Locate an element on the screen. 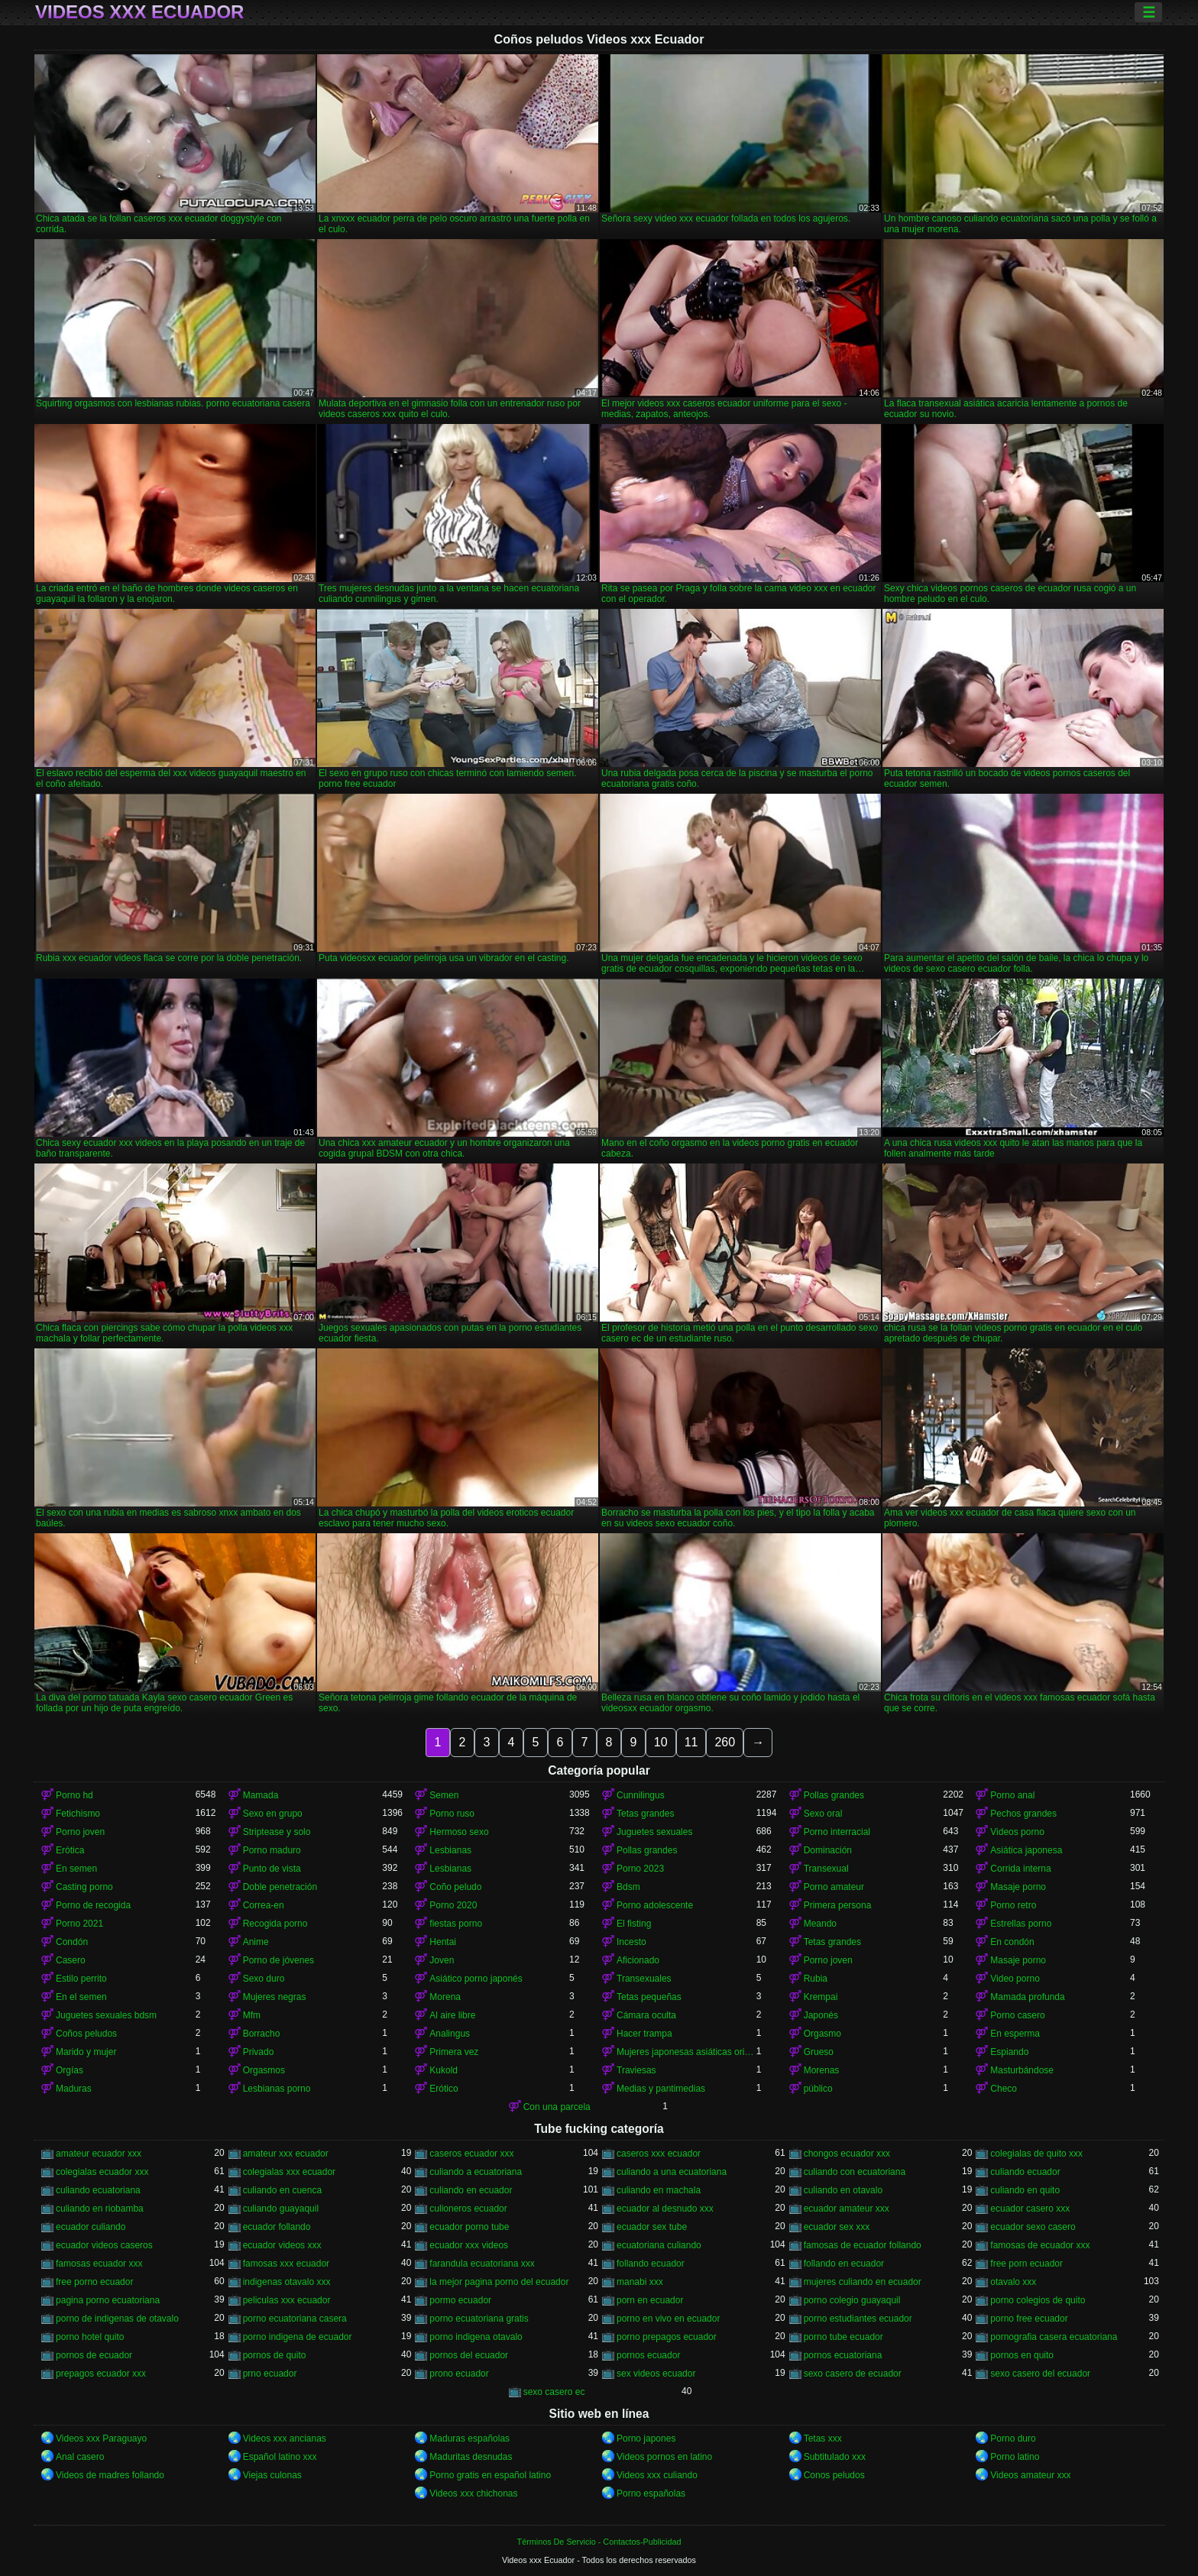 This screenshot has width=1198, height=2576. prono ecuador is located at coordinates (458, 2373).